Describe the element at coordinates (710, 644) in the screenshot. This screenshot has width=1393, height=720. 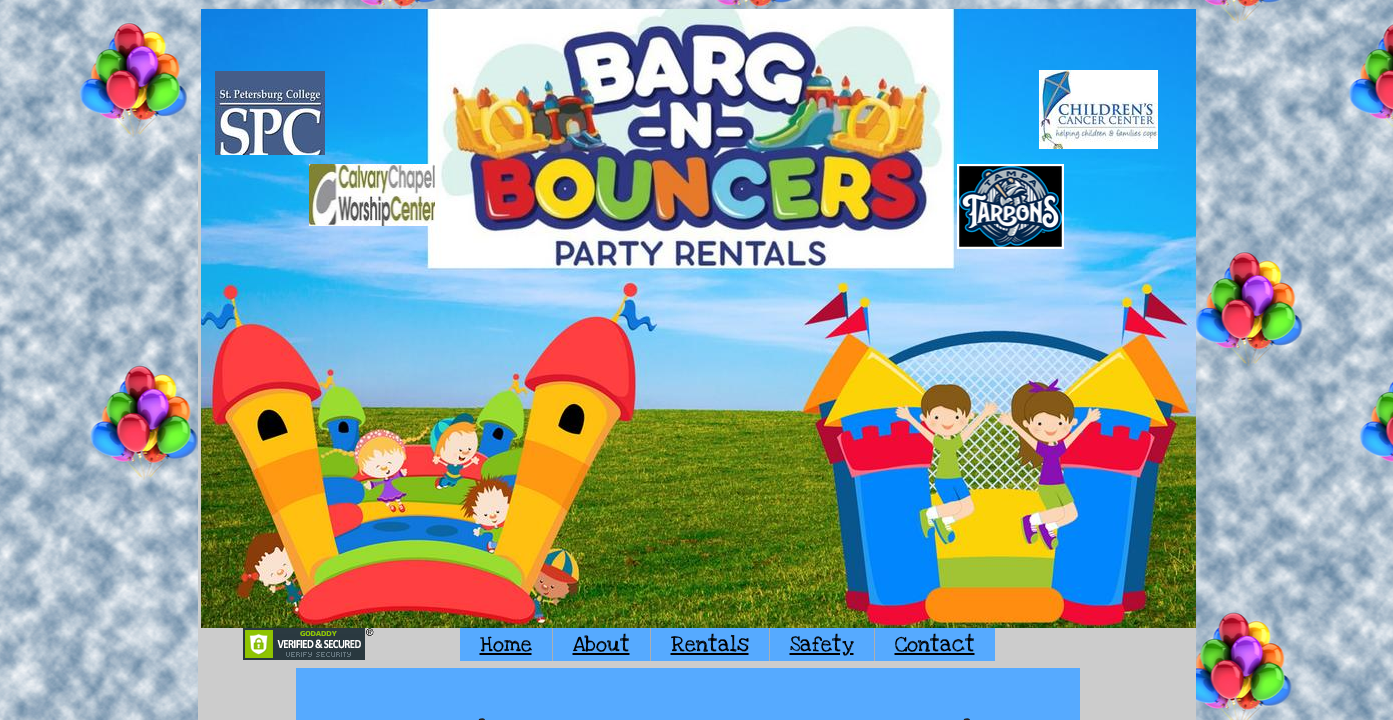
I see `Rentals` at that location.